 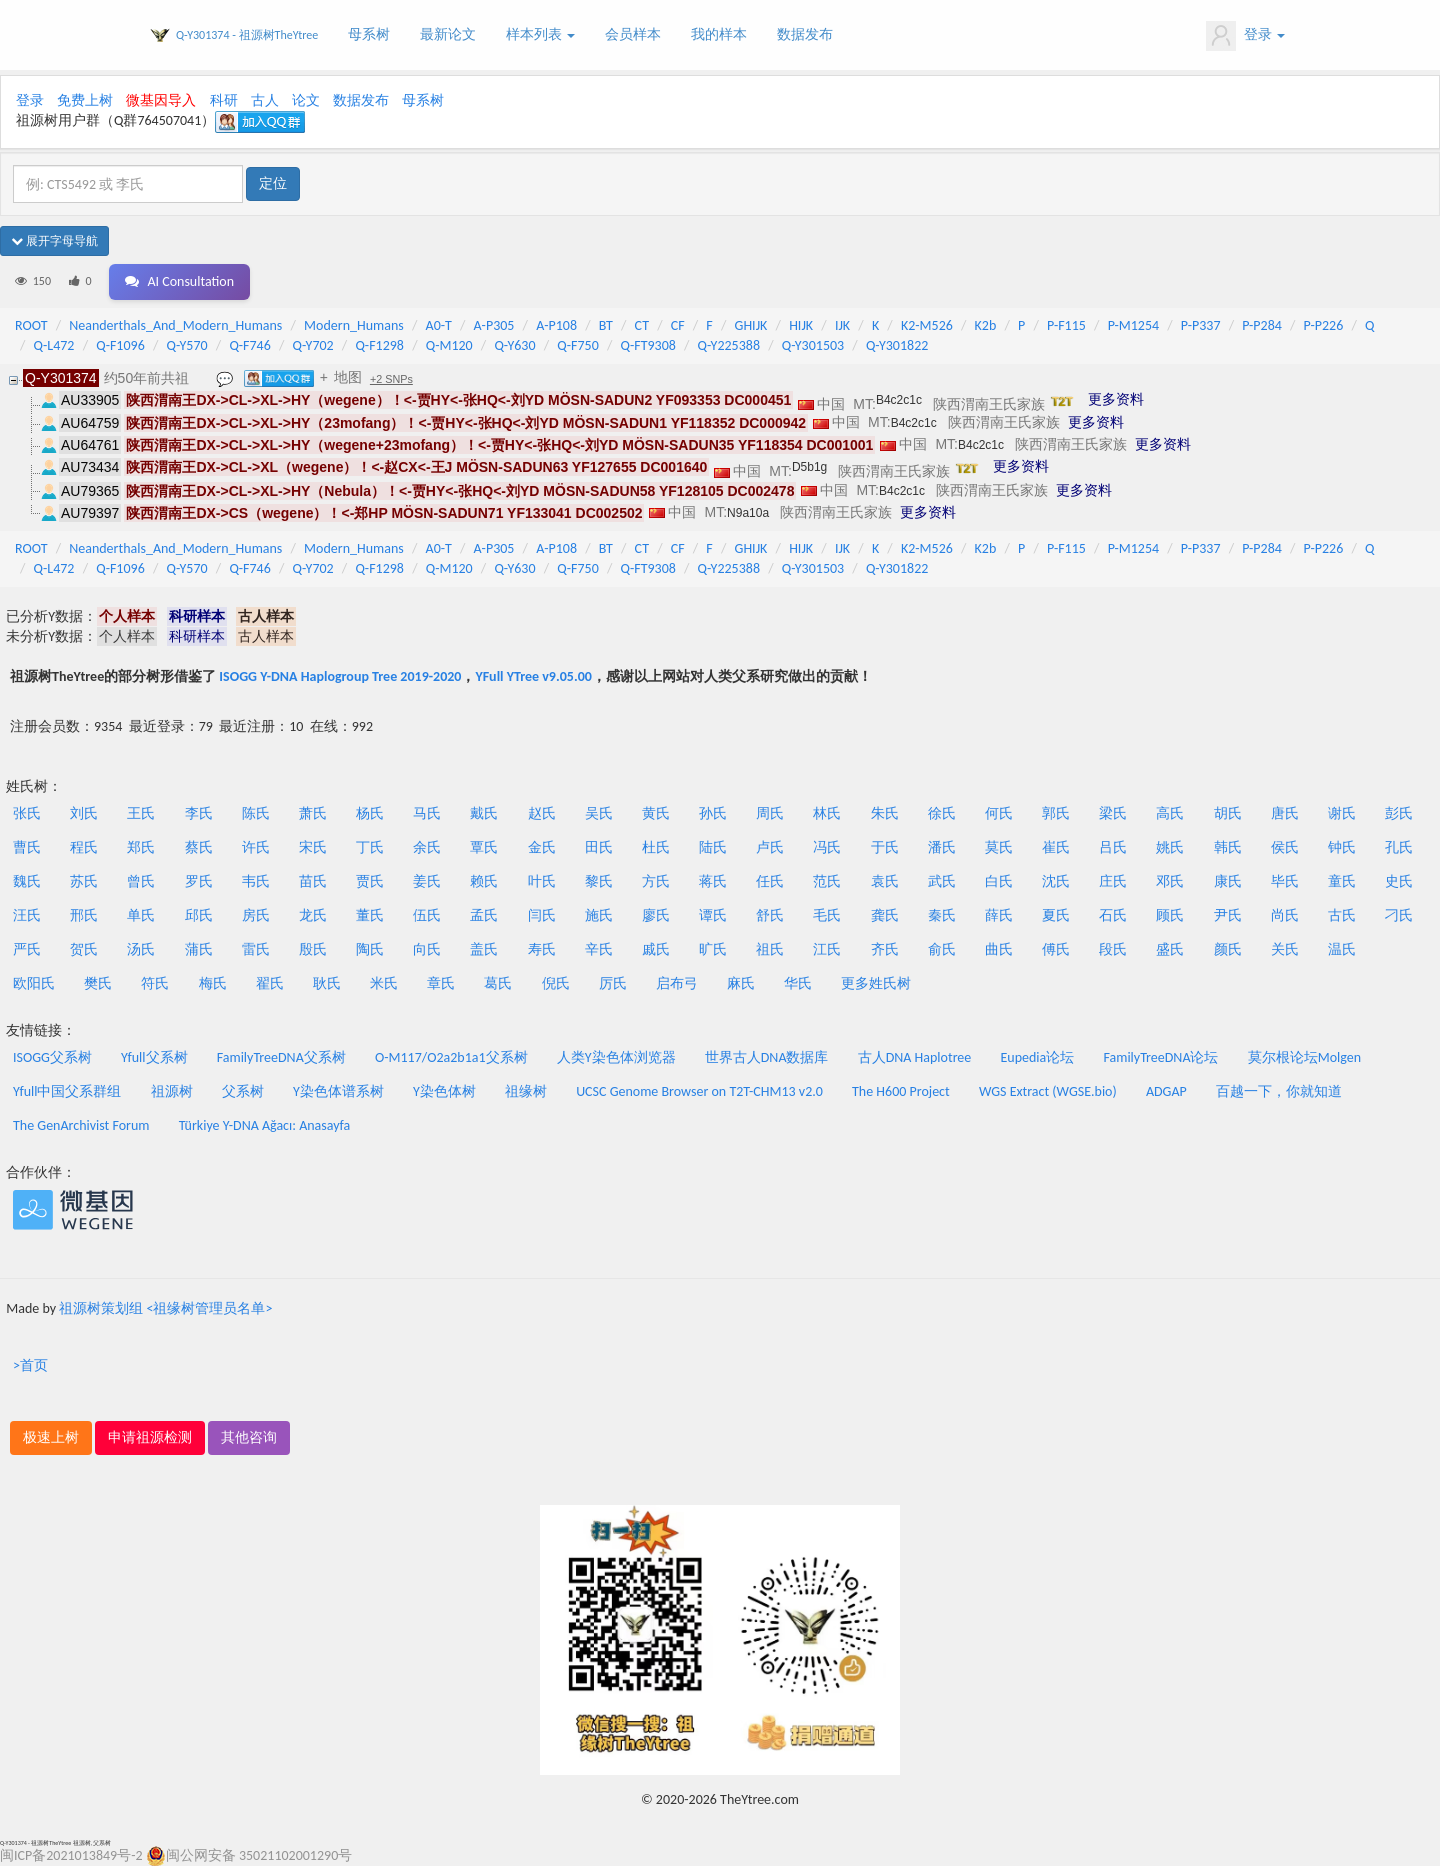 What do you see at coordinates (1170, 881) in the screenshot?
I see `邓氏` at bounding box center [1170, 881].